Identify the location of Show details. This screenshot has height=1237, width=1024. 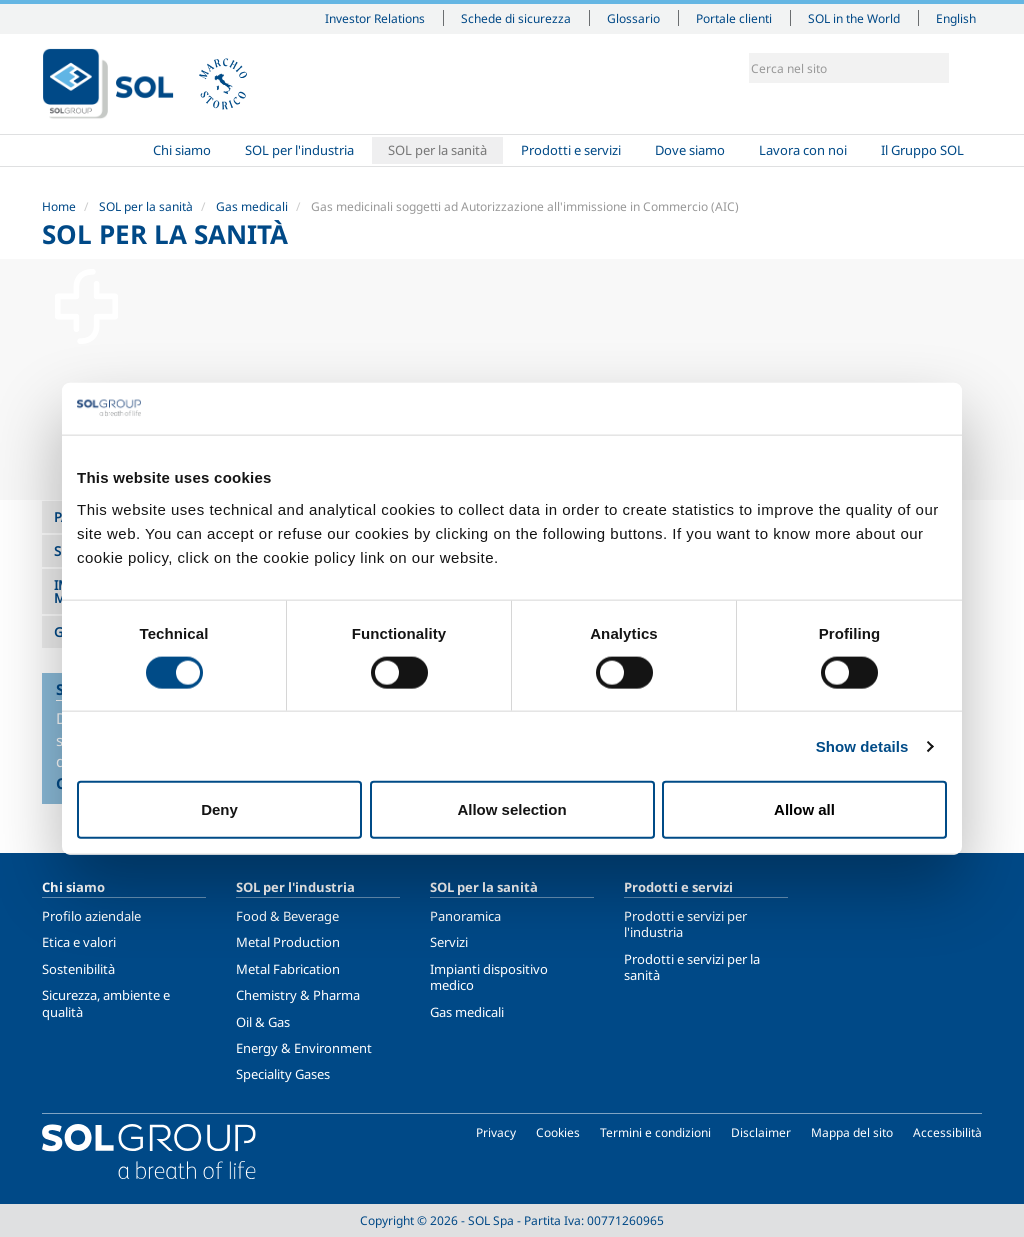
(862, 745).